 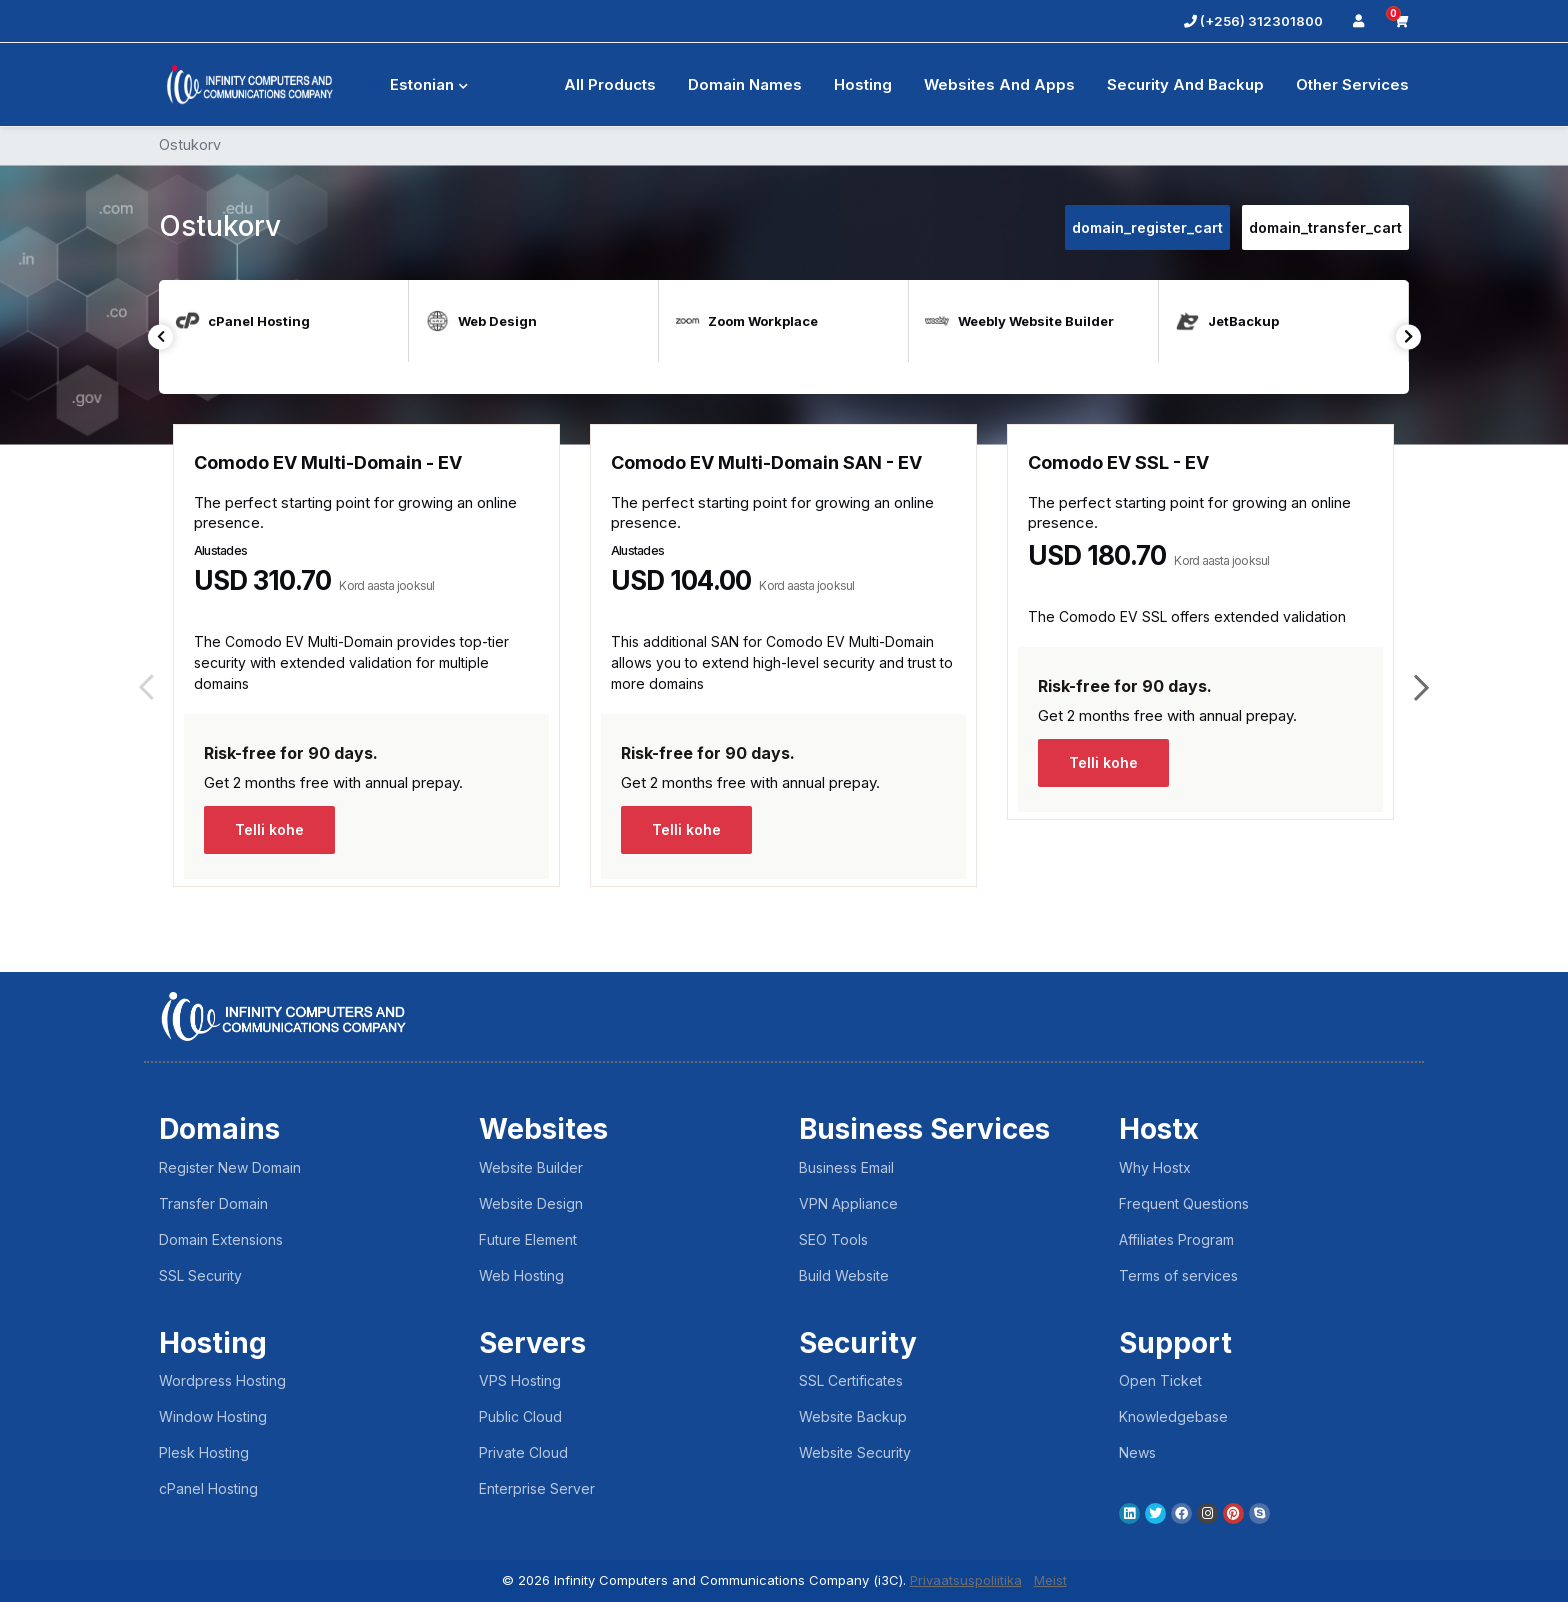 What do you see at coordinates (1185, 84) in the screenshot?
I see `Security And Backup` at bounding box center [1185, 84].